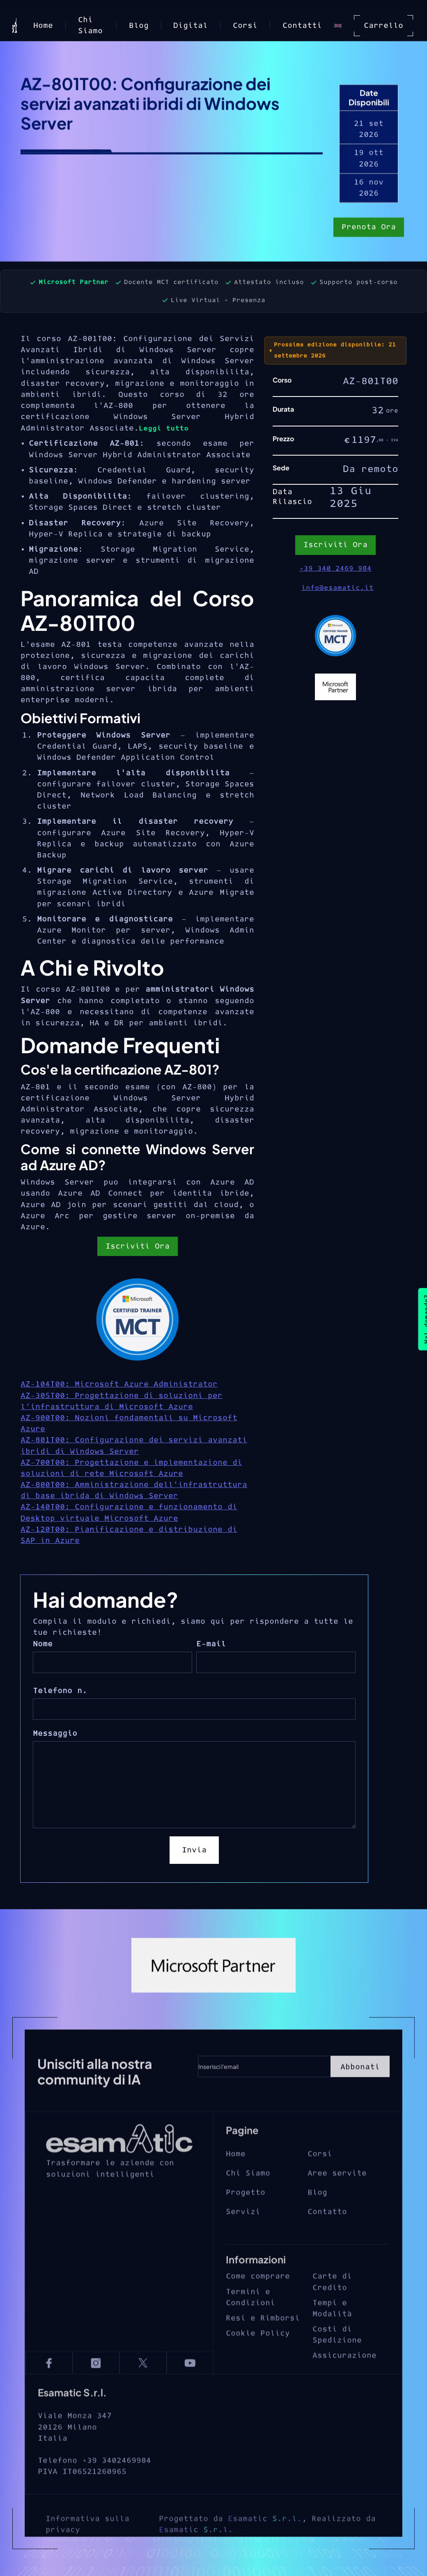 This screenshot has height=2576, width=427. I want to click on Tempi e Modalità, so click(332, 2331).